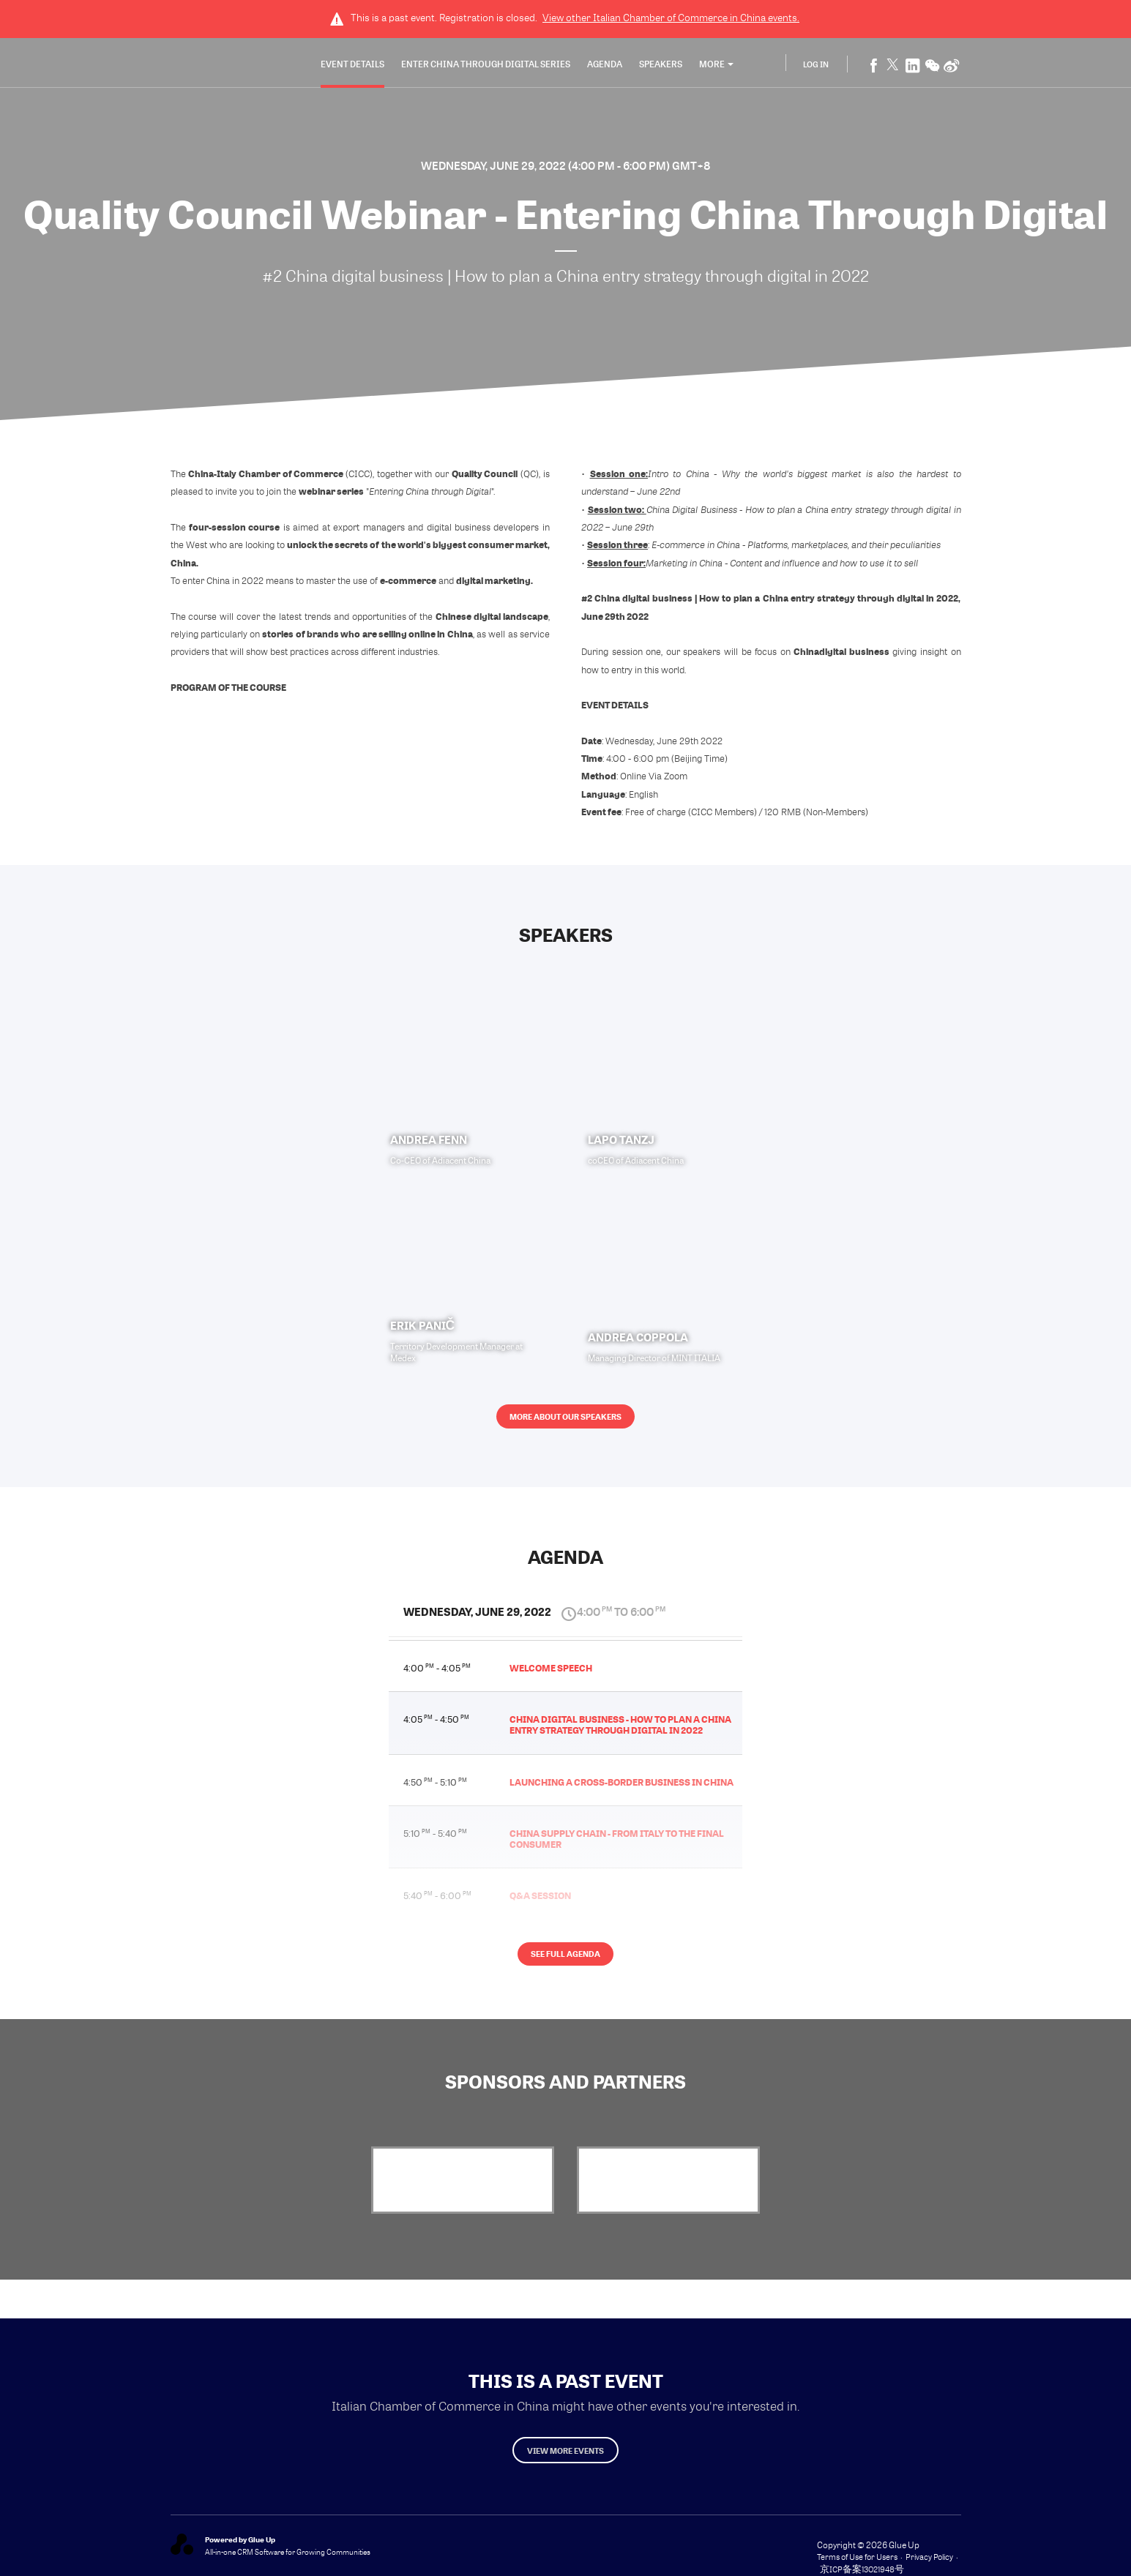 The height and width of the screenshot is (2576, 1131). Describe the element at coordinates (604, 65) in the screenshot. I see `Agenda` at that location.